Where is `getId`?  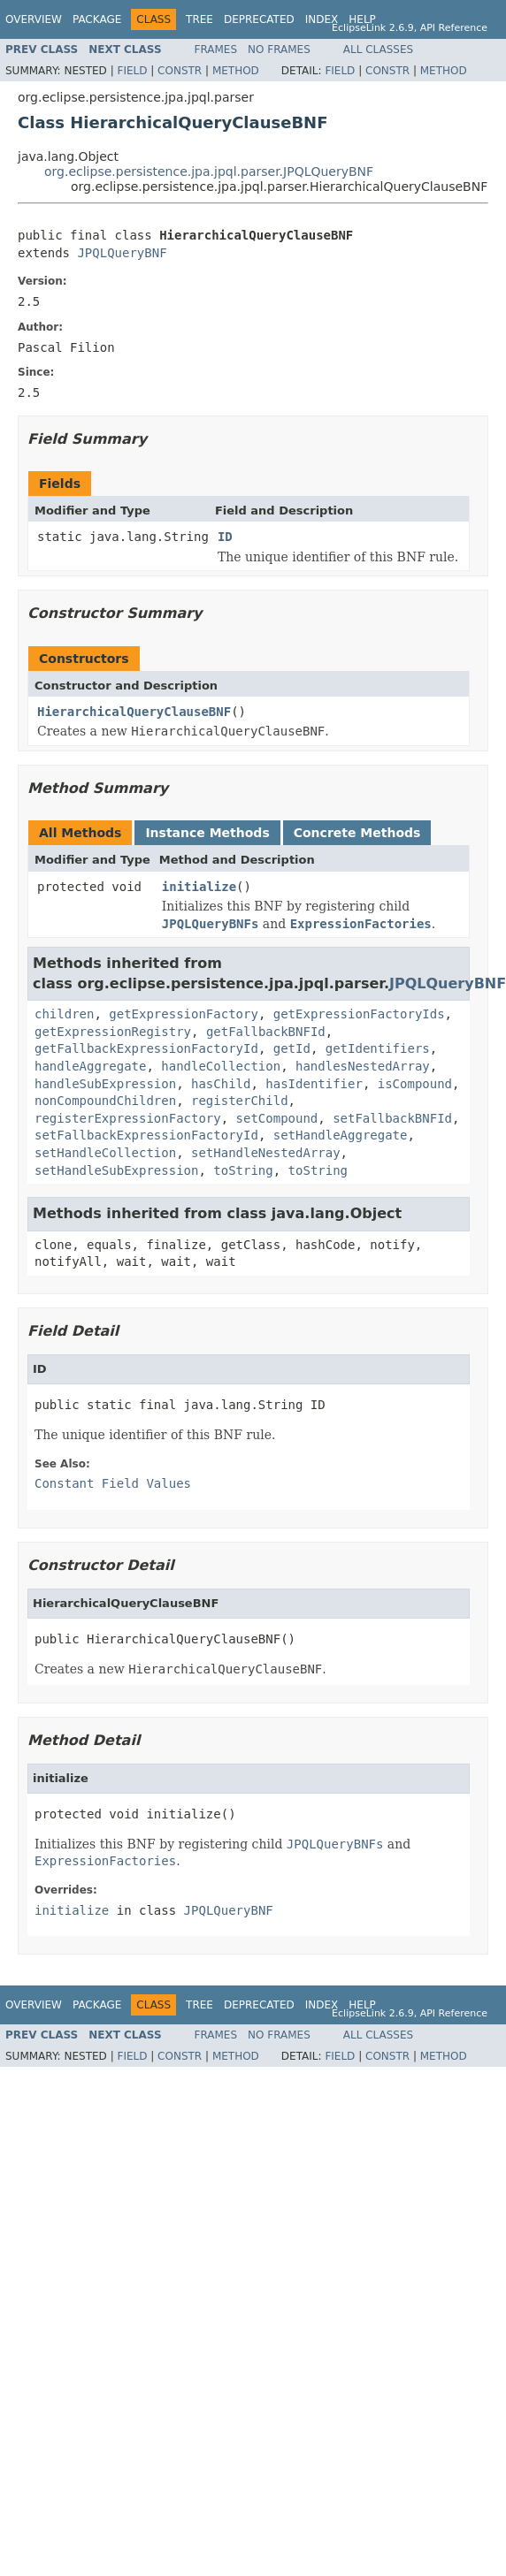 getId is located at coordinates (291, 1048).